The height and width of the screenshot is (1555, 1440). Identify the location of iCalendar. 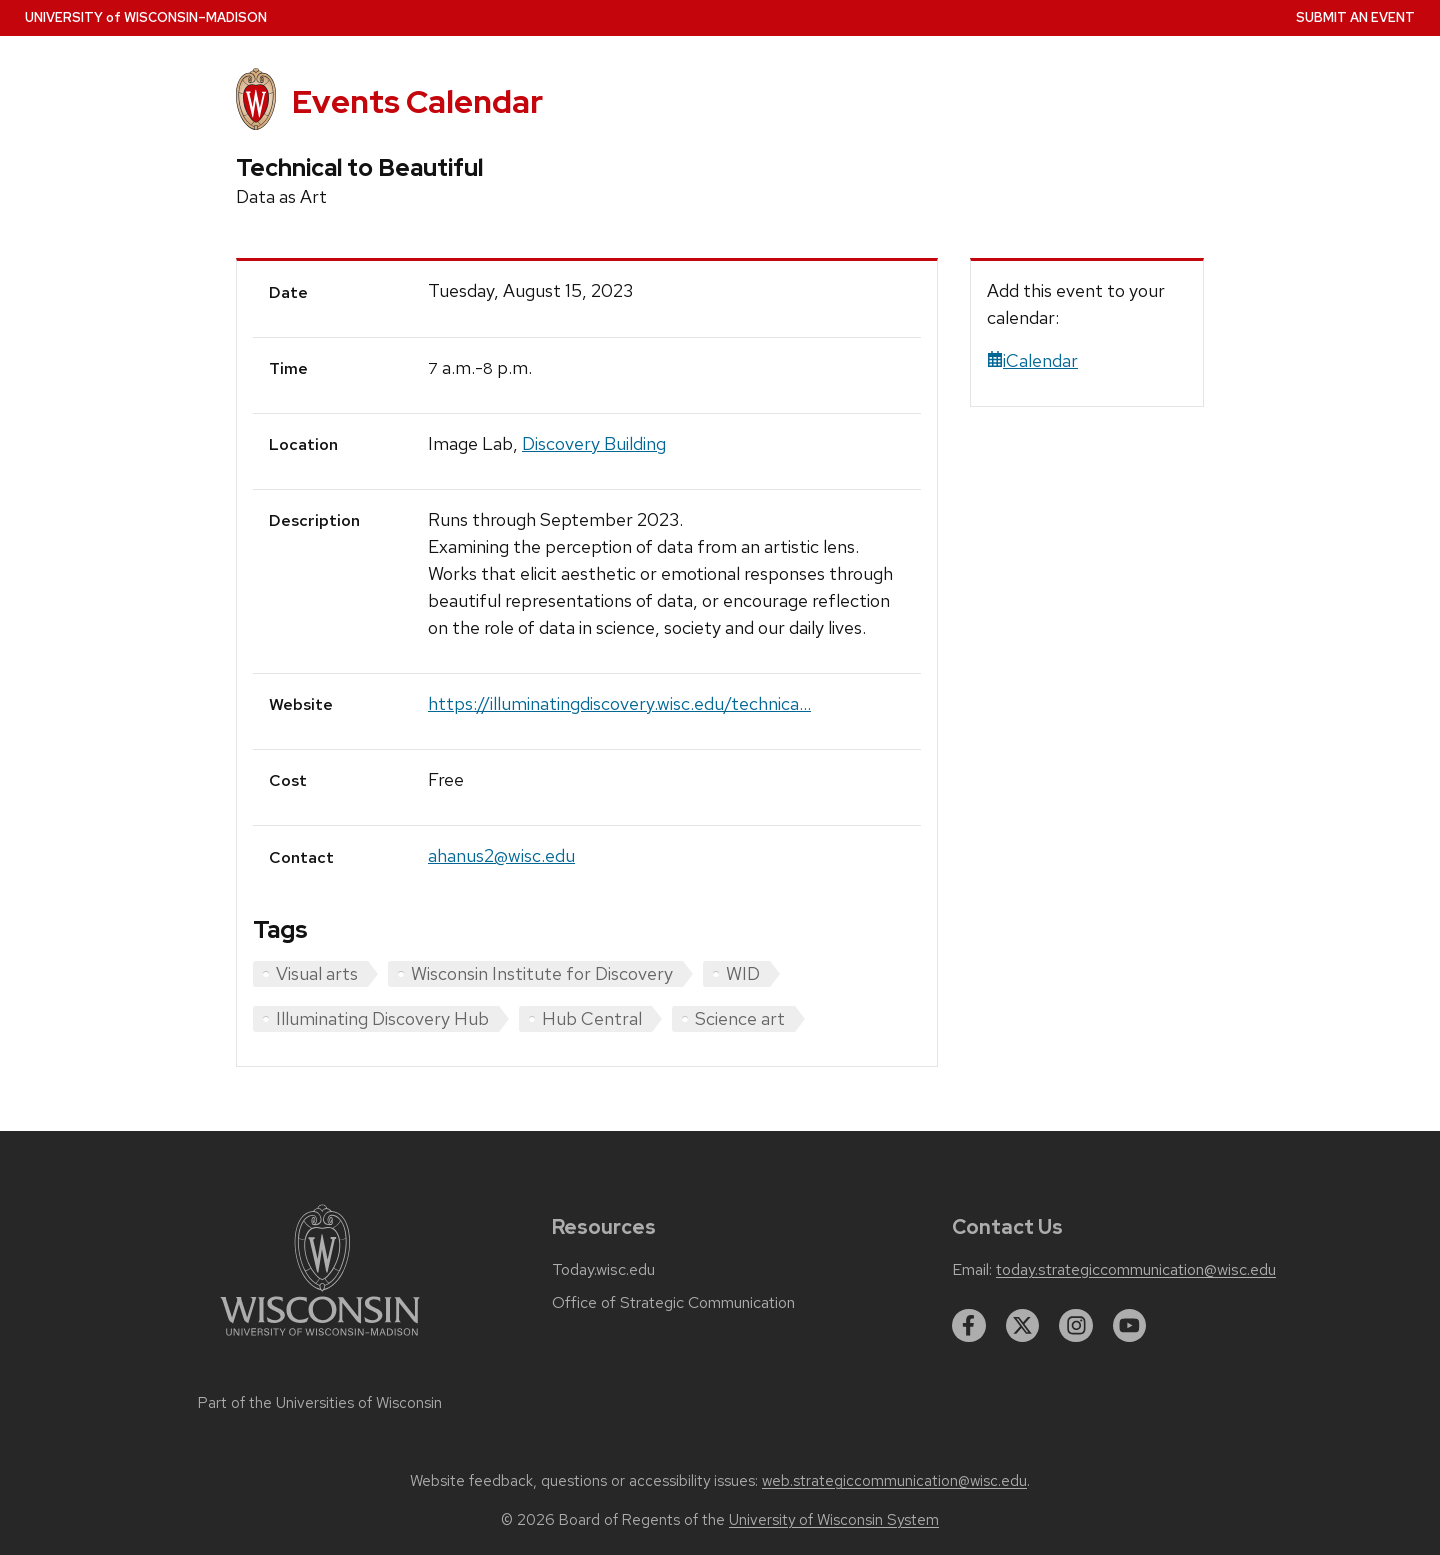
(1032, 360).